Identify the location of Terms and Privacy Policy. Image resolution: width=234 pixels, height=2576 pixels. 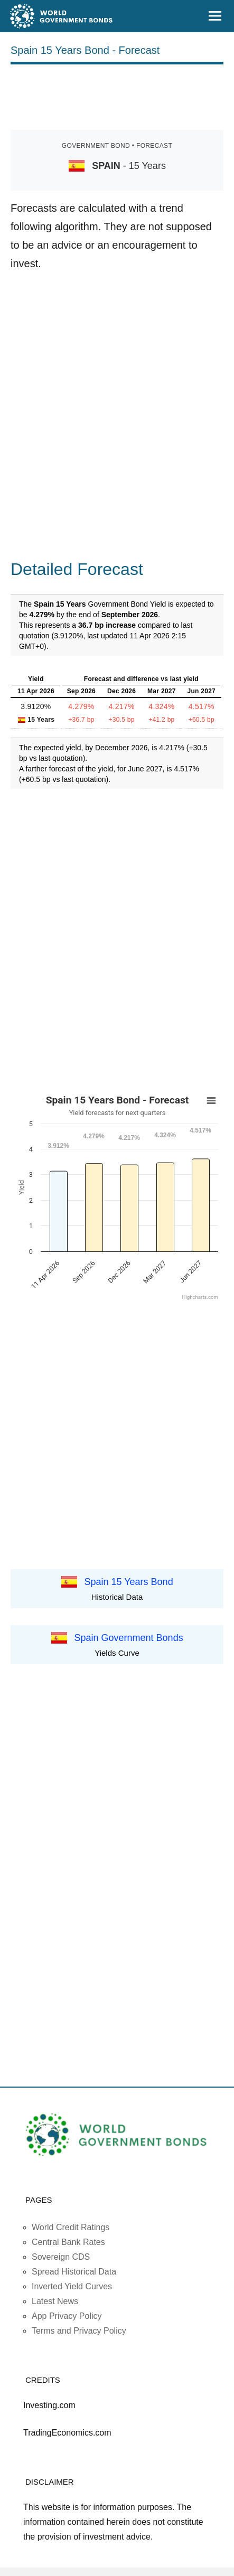
(79, 2330).